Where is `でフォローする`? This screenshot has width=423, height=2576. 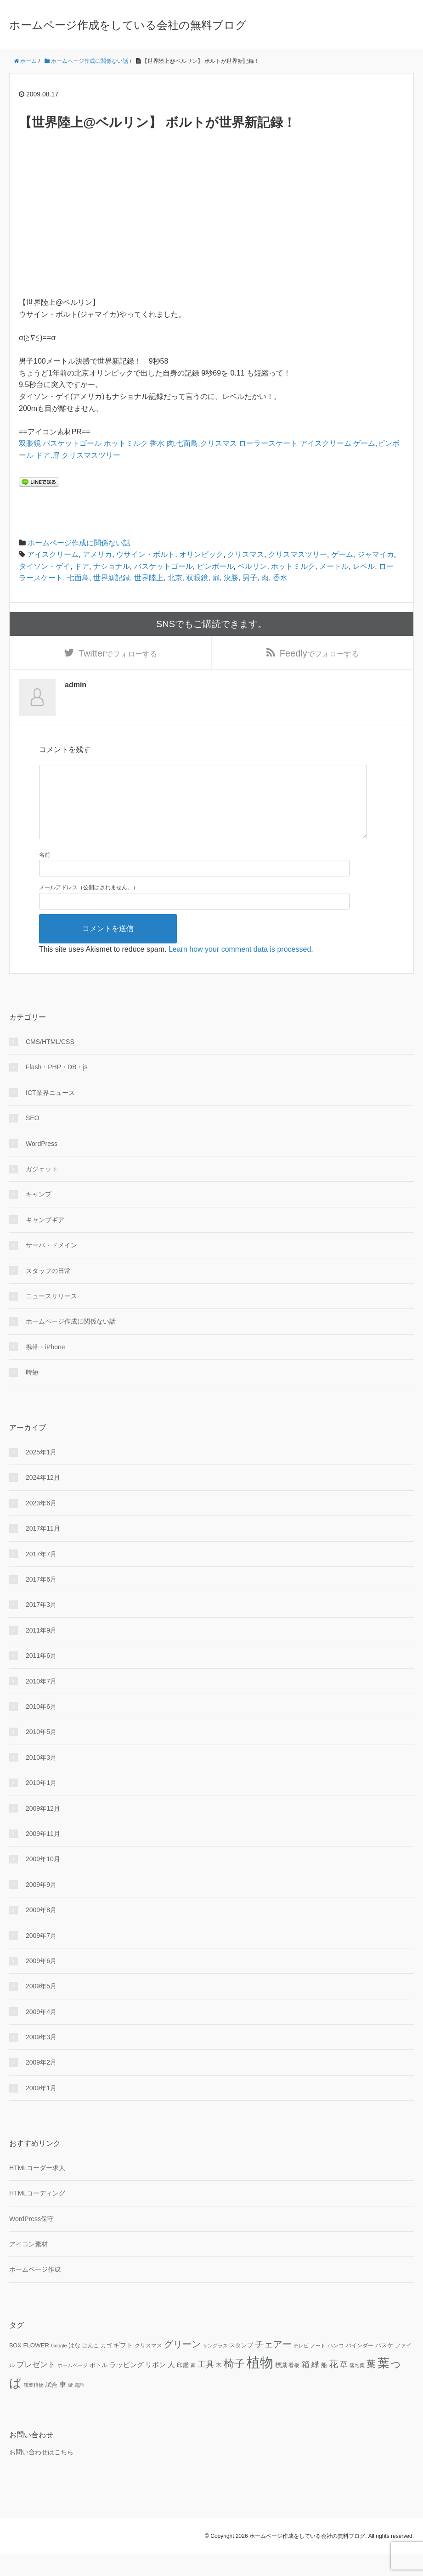
でフォローする is located at coordinates (118, 656).